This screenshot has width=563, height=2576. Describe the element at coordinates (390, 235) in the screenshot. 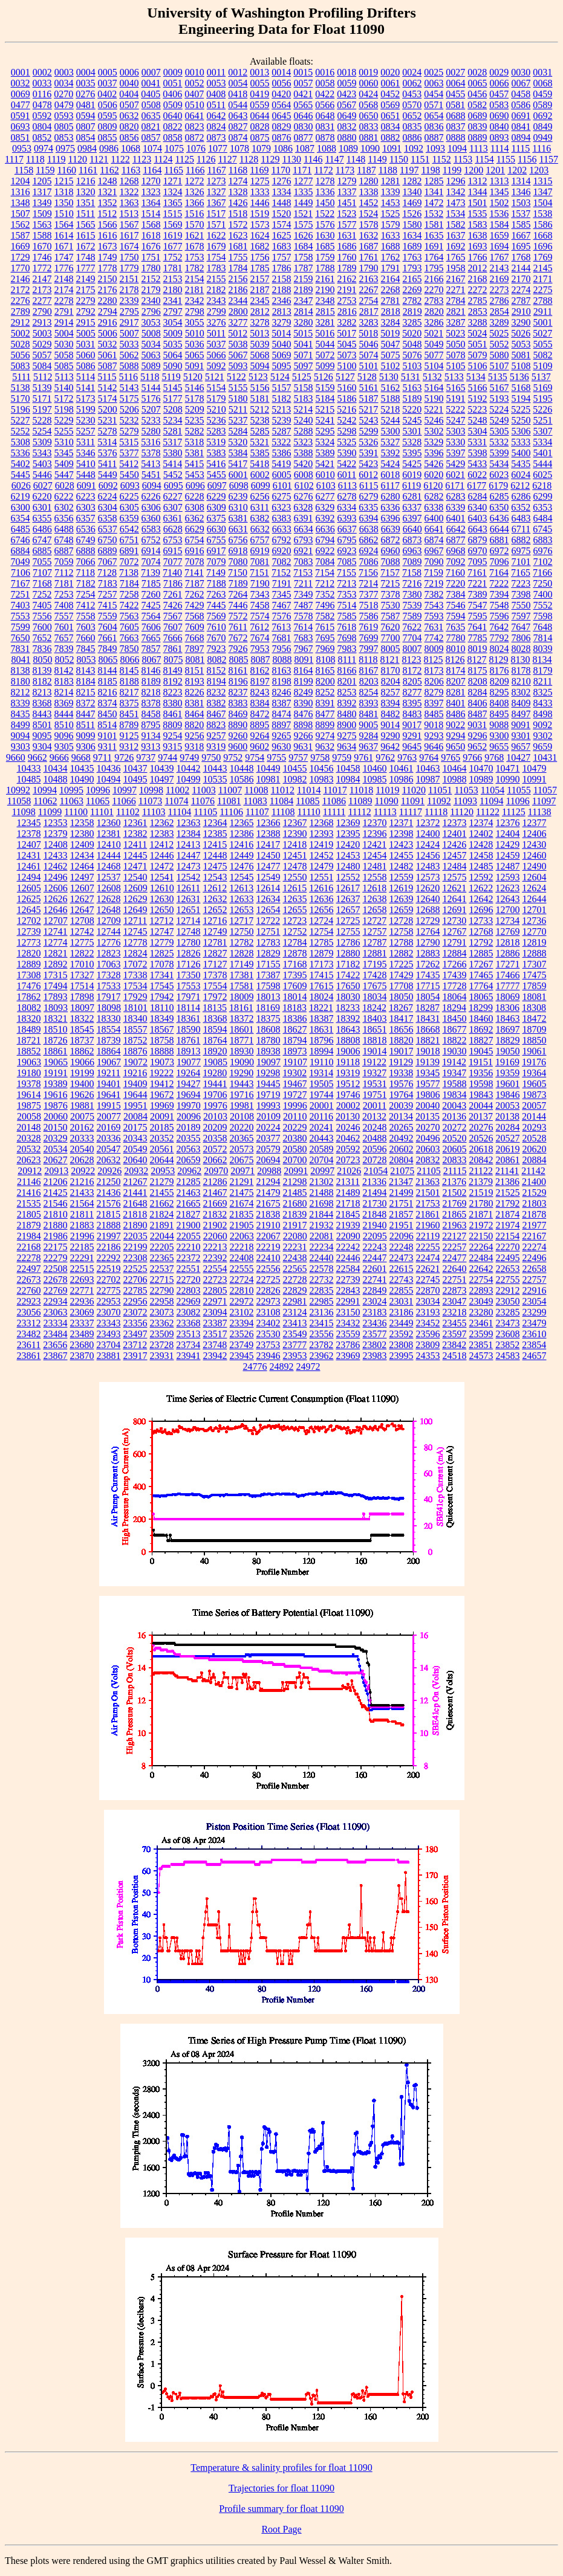

I see `1633` at that location.